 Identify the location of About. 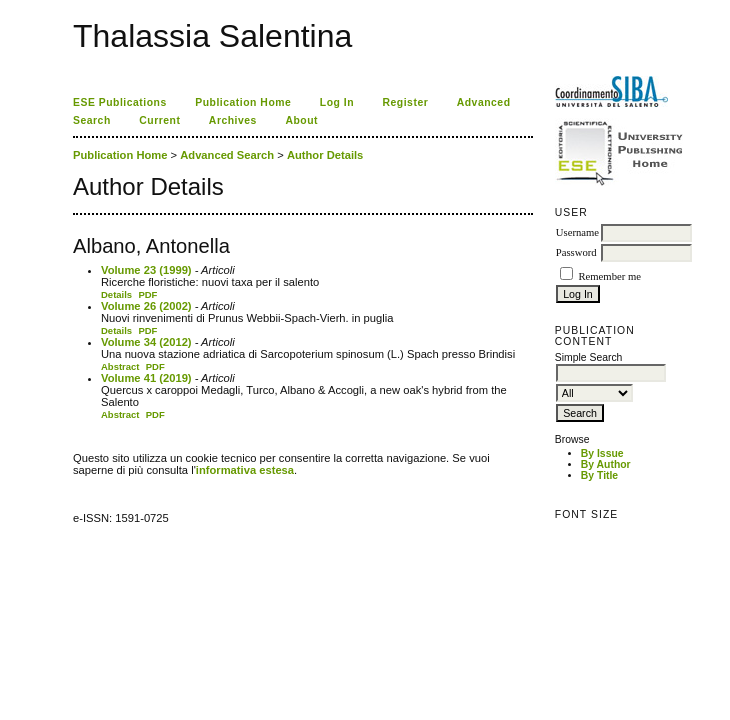
(301, 120).